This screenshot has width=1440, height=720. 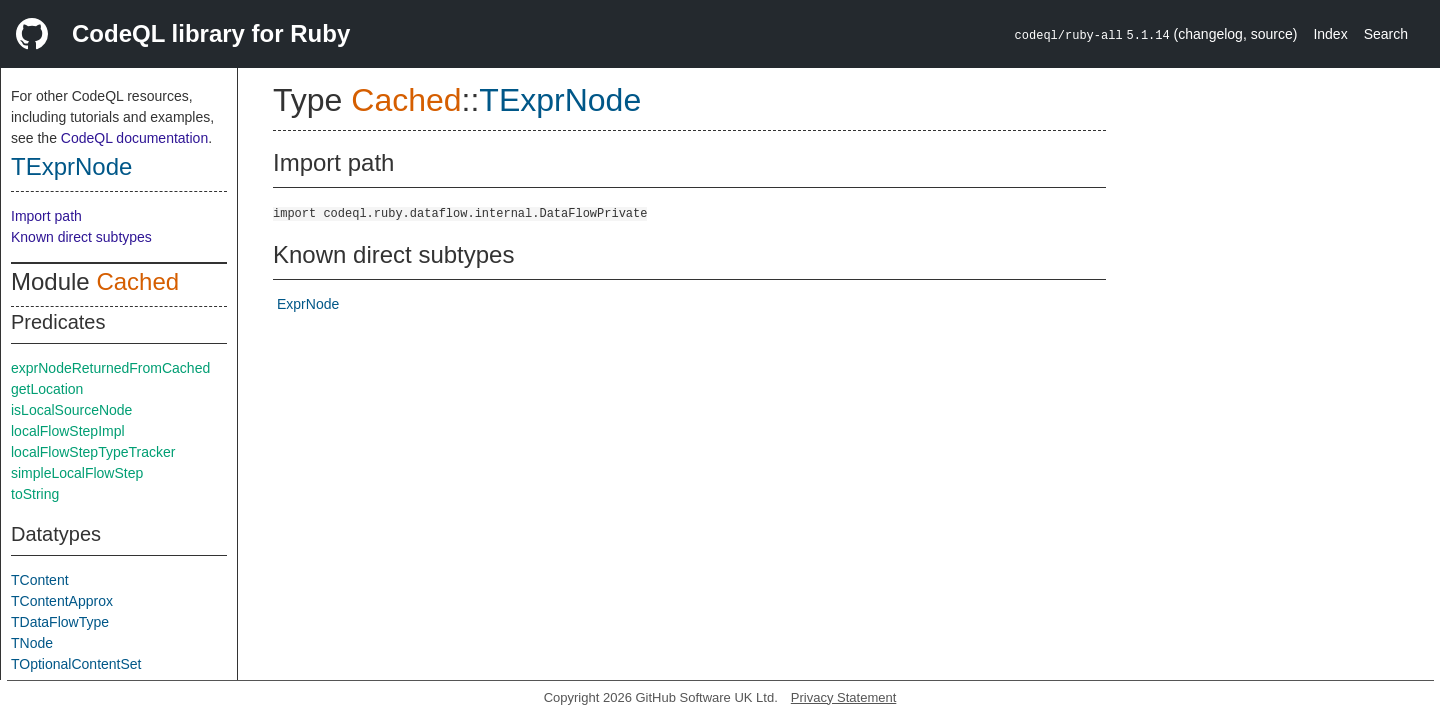 What do you see at coordinates (81, 237) in the screenshot?
I see `Known direct subtypes` at bounding box center [81, 237].